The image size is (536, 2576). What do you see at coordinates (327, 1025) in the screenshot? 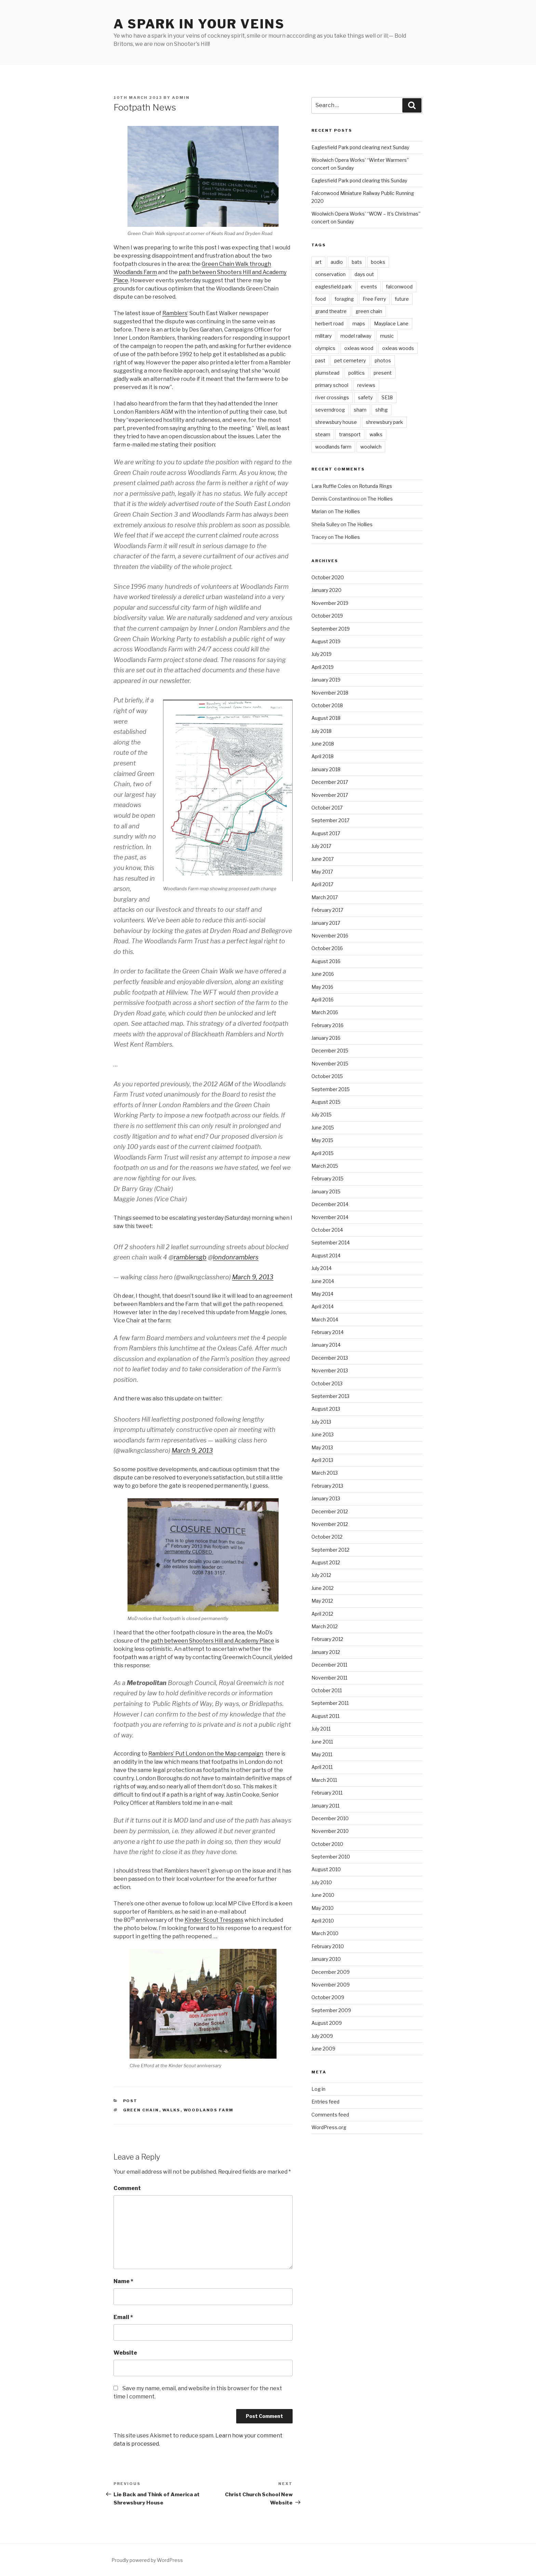
I see `February 2016` at bounding box center [327, 1025].